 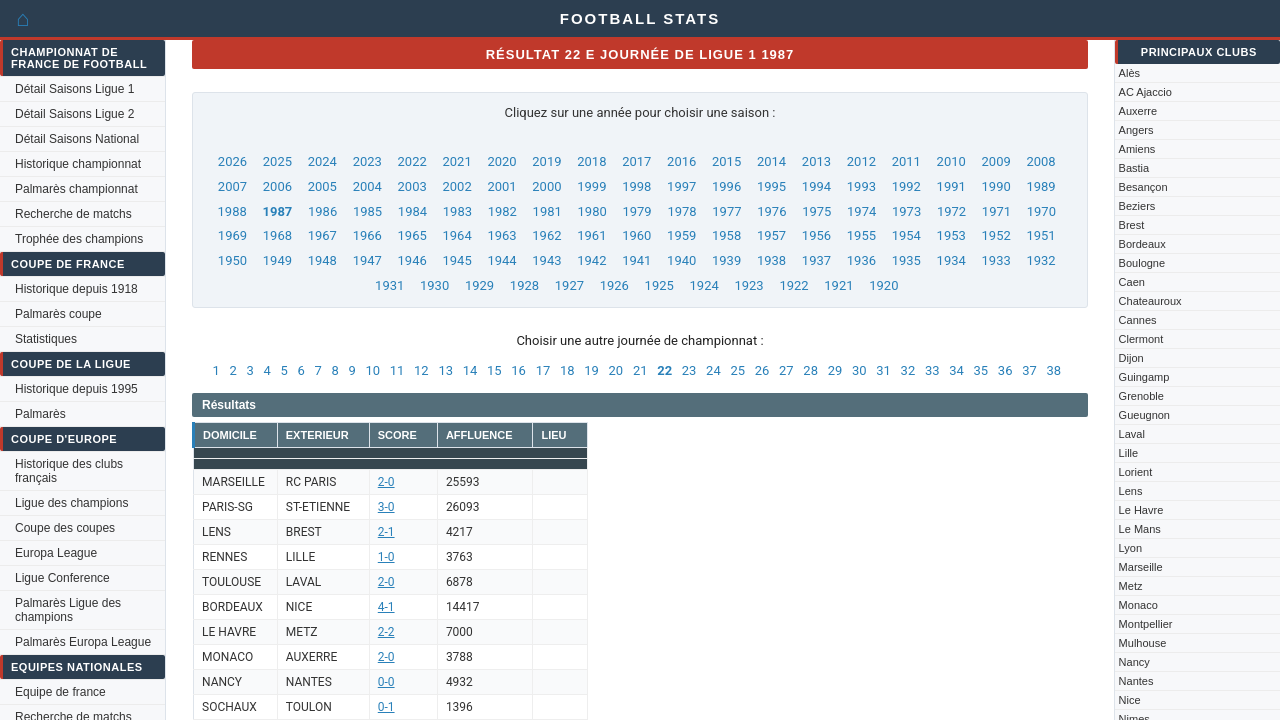 What do you see at coordinates (981, 370) in the screenshot?
I see `35` at bounding box center [981, 370].